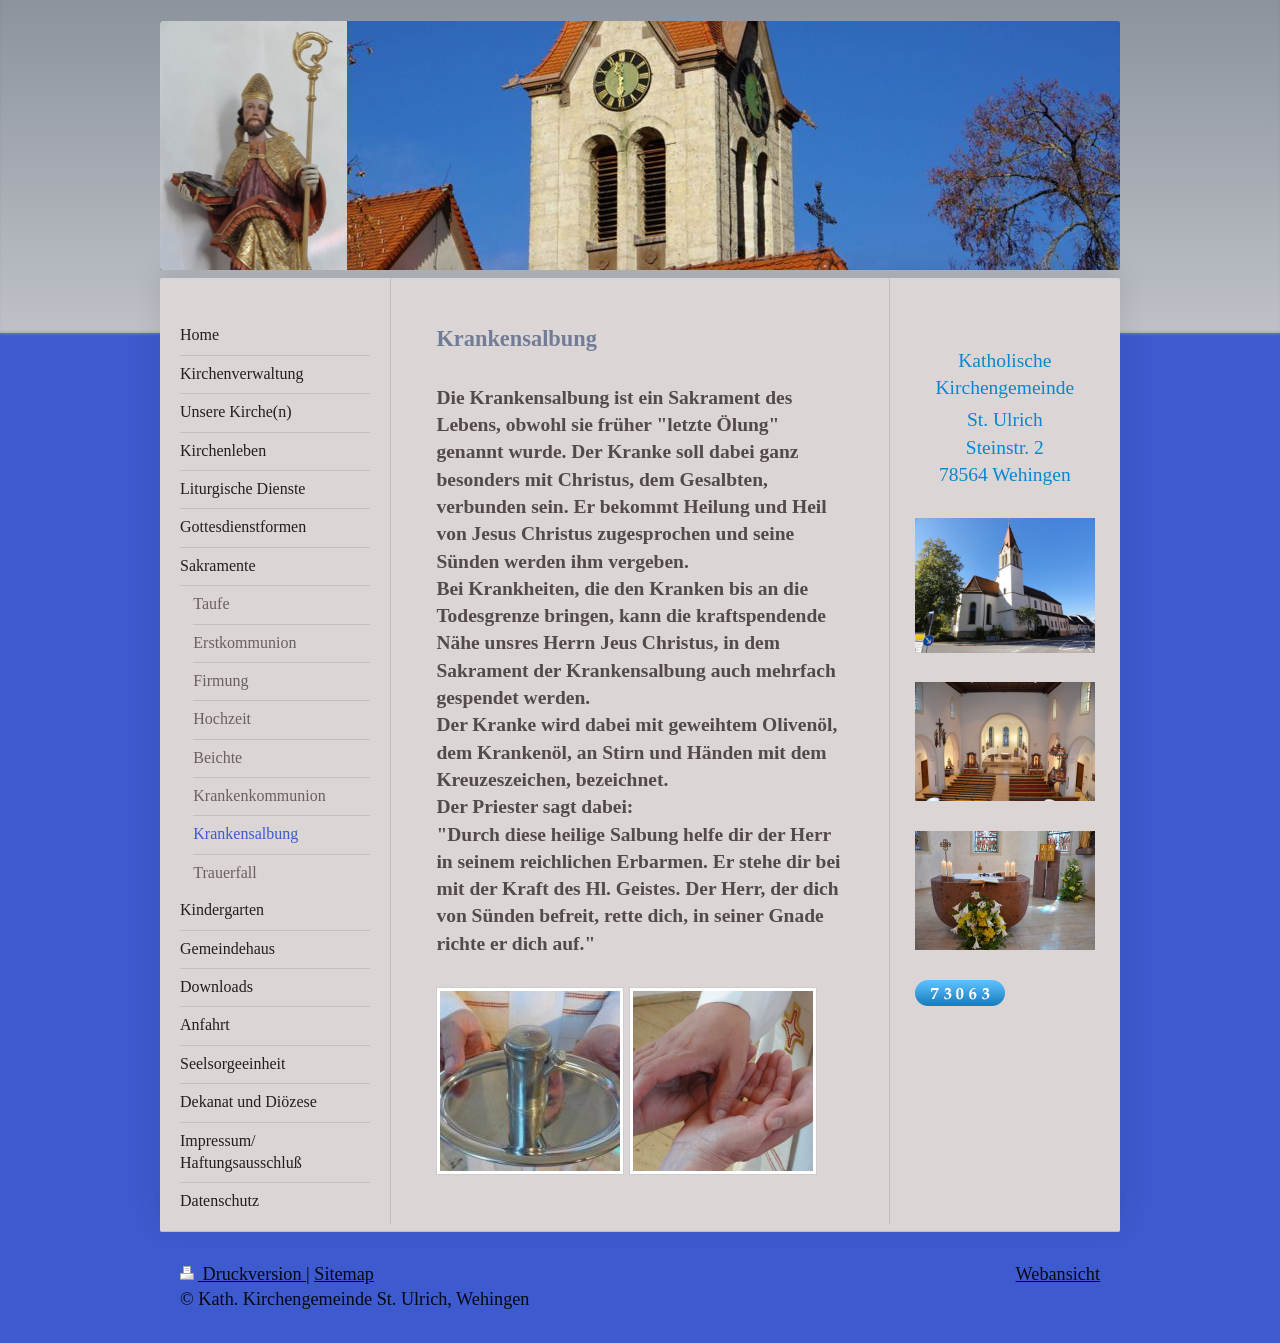 Image resolution: width=1280 pixels, height=1343 pixels. What do you see at coordinates (344, 1274) in the screenshot?
I see `Sitemap` at bounding box center [344, 1274].